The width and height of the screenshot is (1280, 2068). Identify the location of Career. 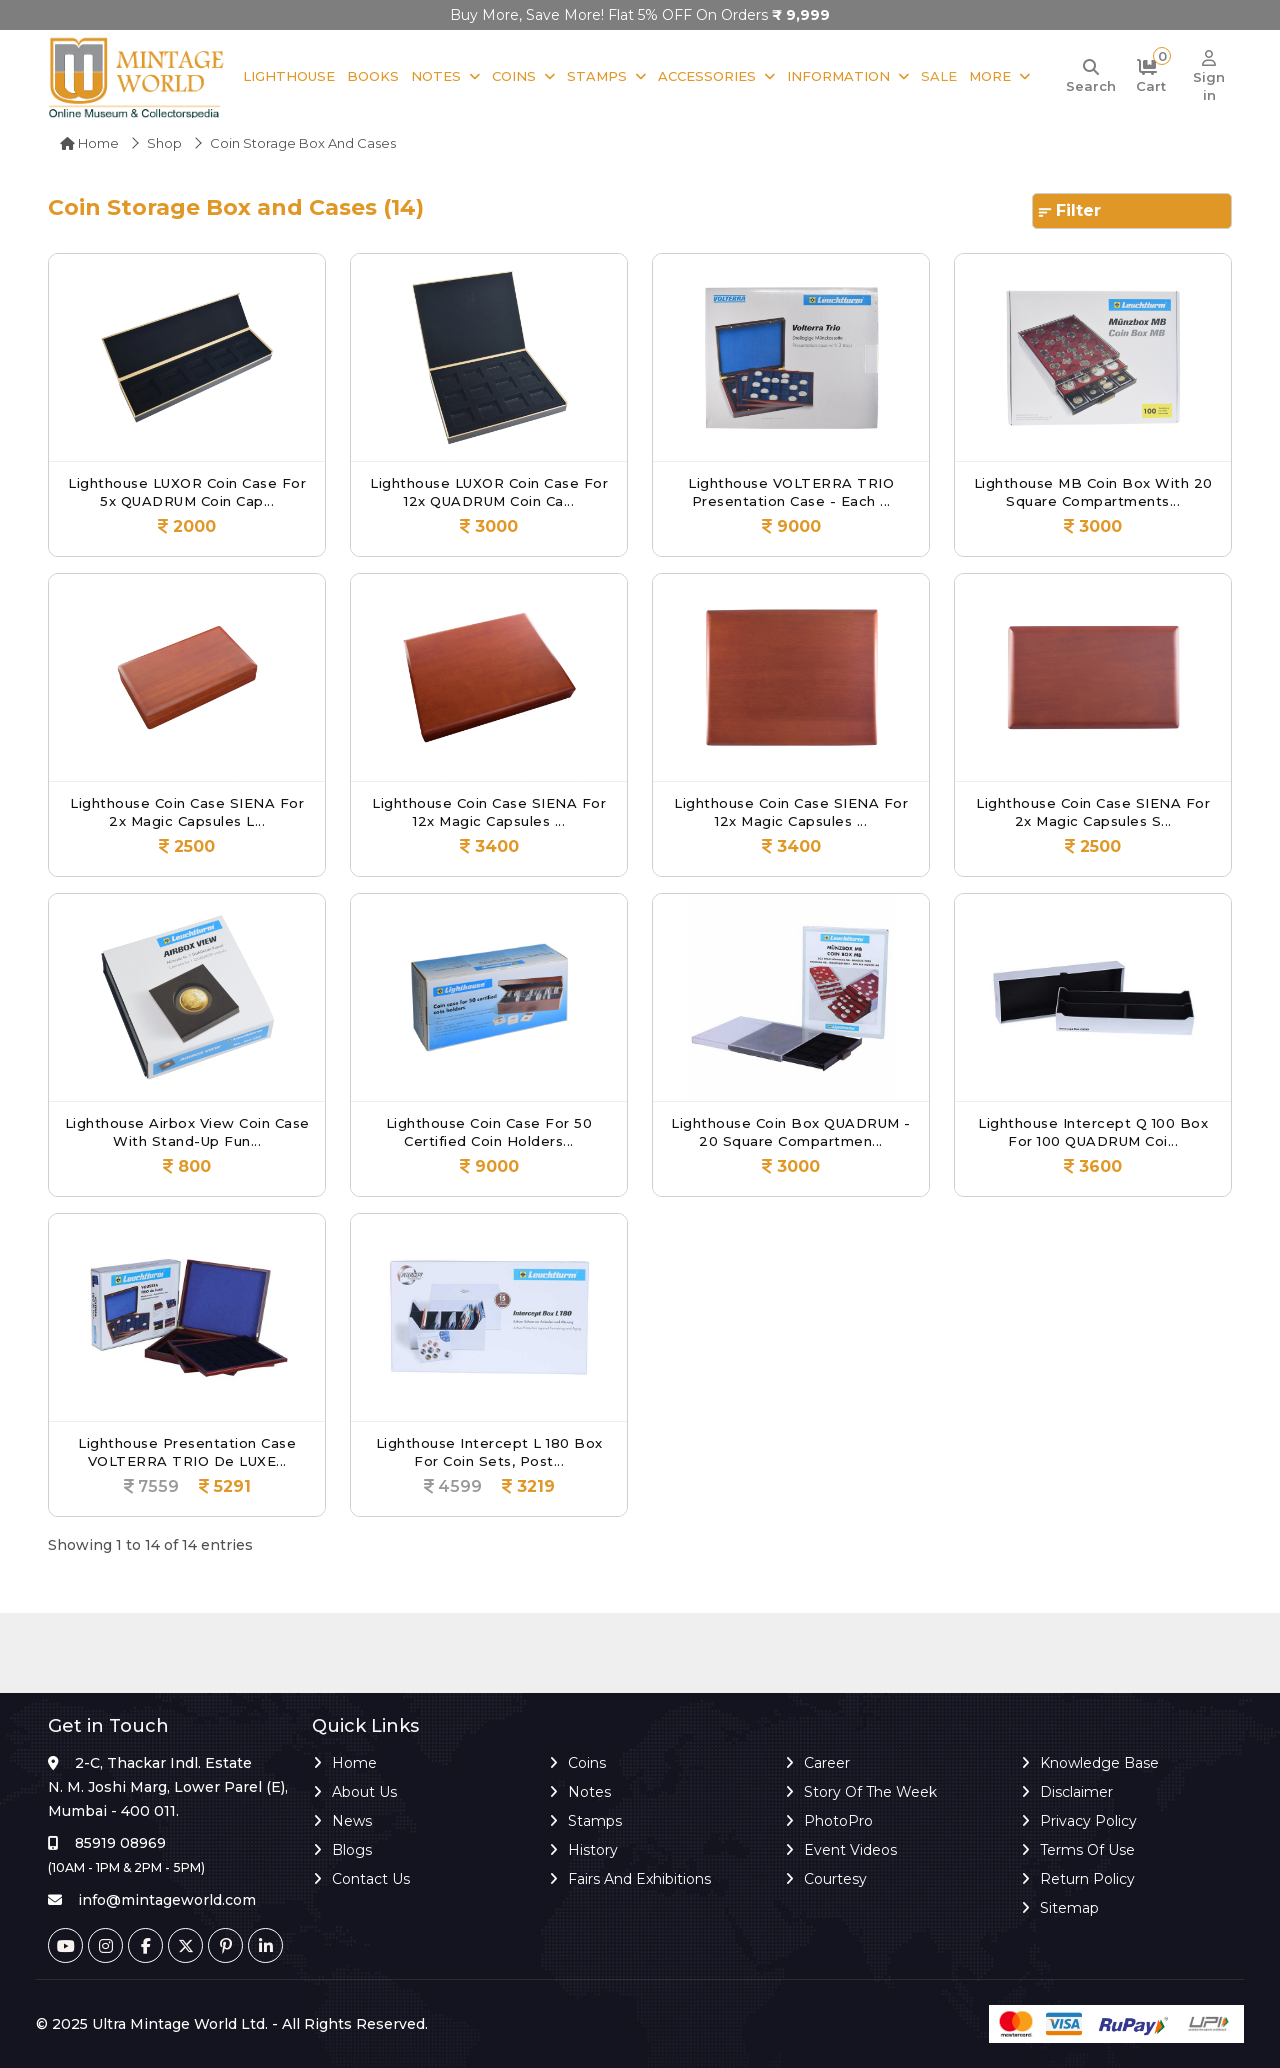
(827, 1763).